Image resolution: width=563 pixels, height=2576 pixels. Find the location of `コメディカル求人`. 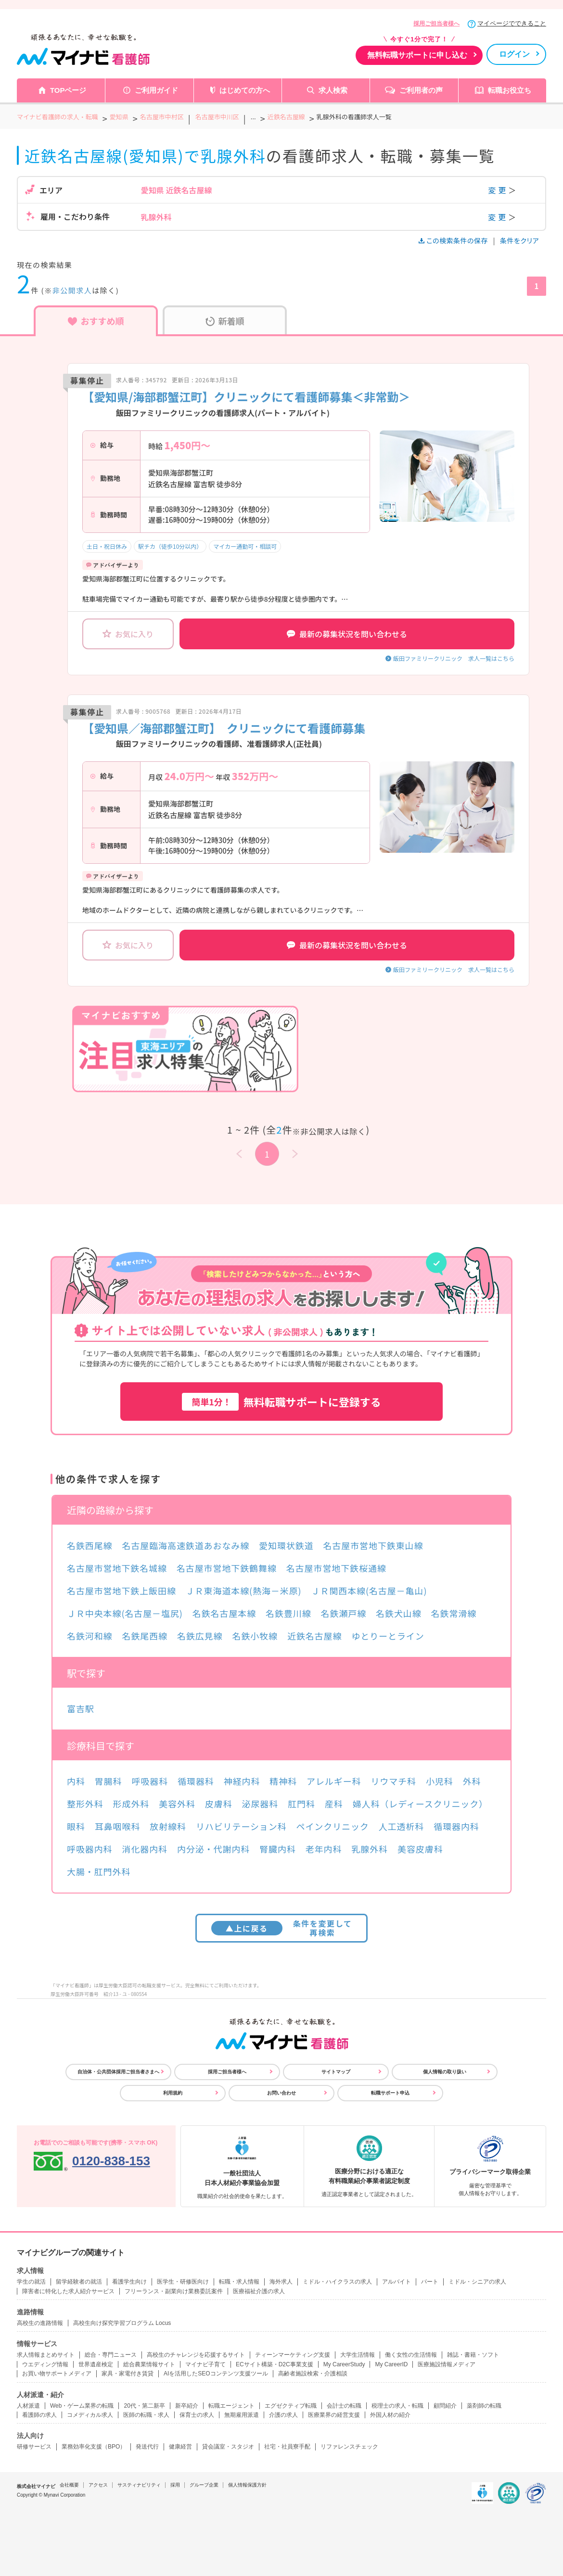

コメディカル求人 is located at coordinates (90, 2415).